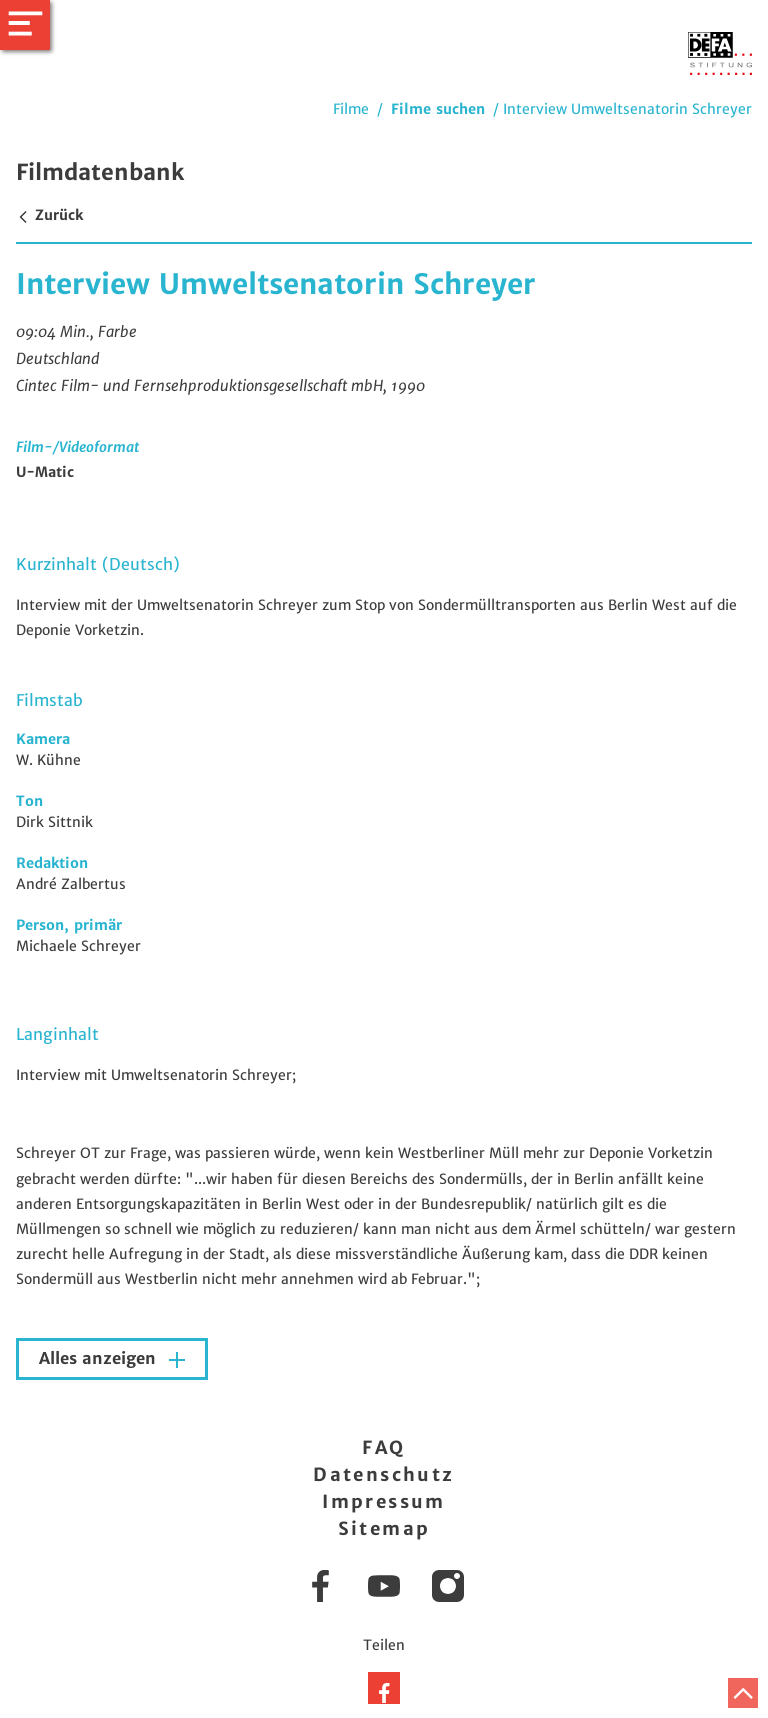  Describe the element at coordinates (383, 1447) in the screenshot. I see `FAQ` at that location.